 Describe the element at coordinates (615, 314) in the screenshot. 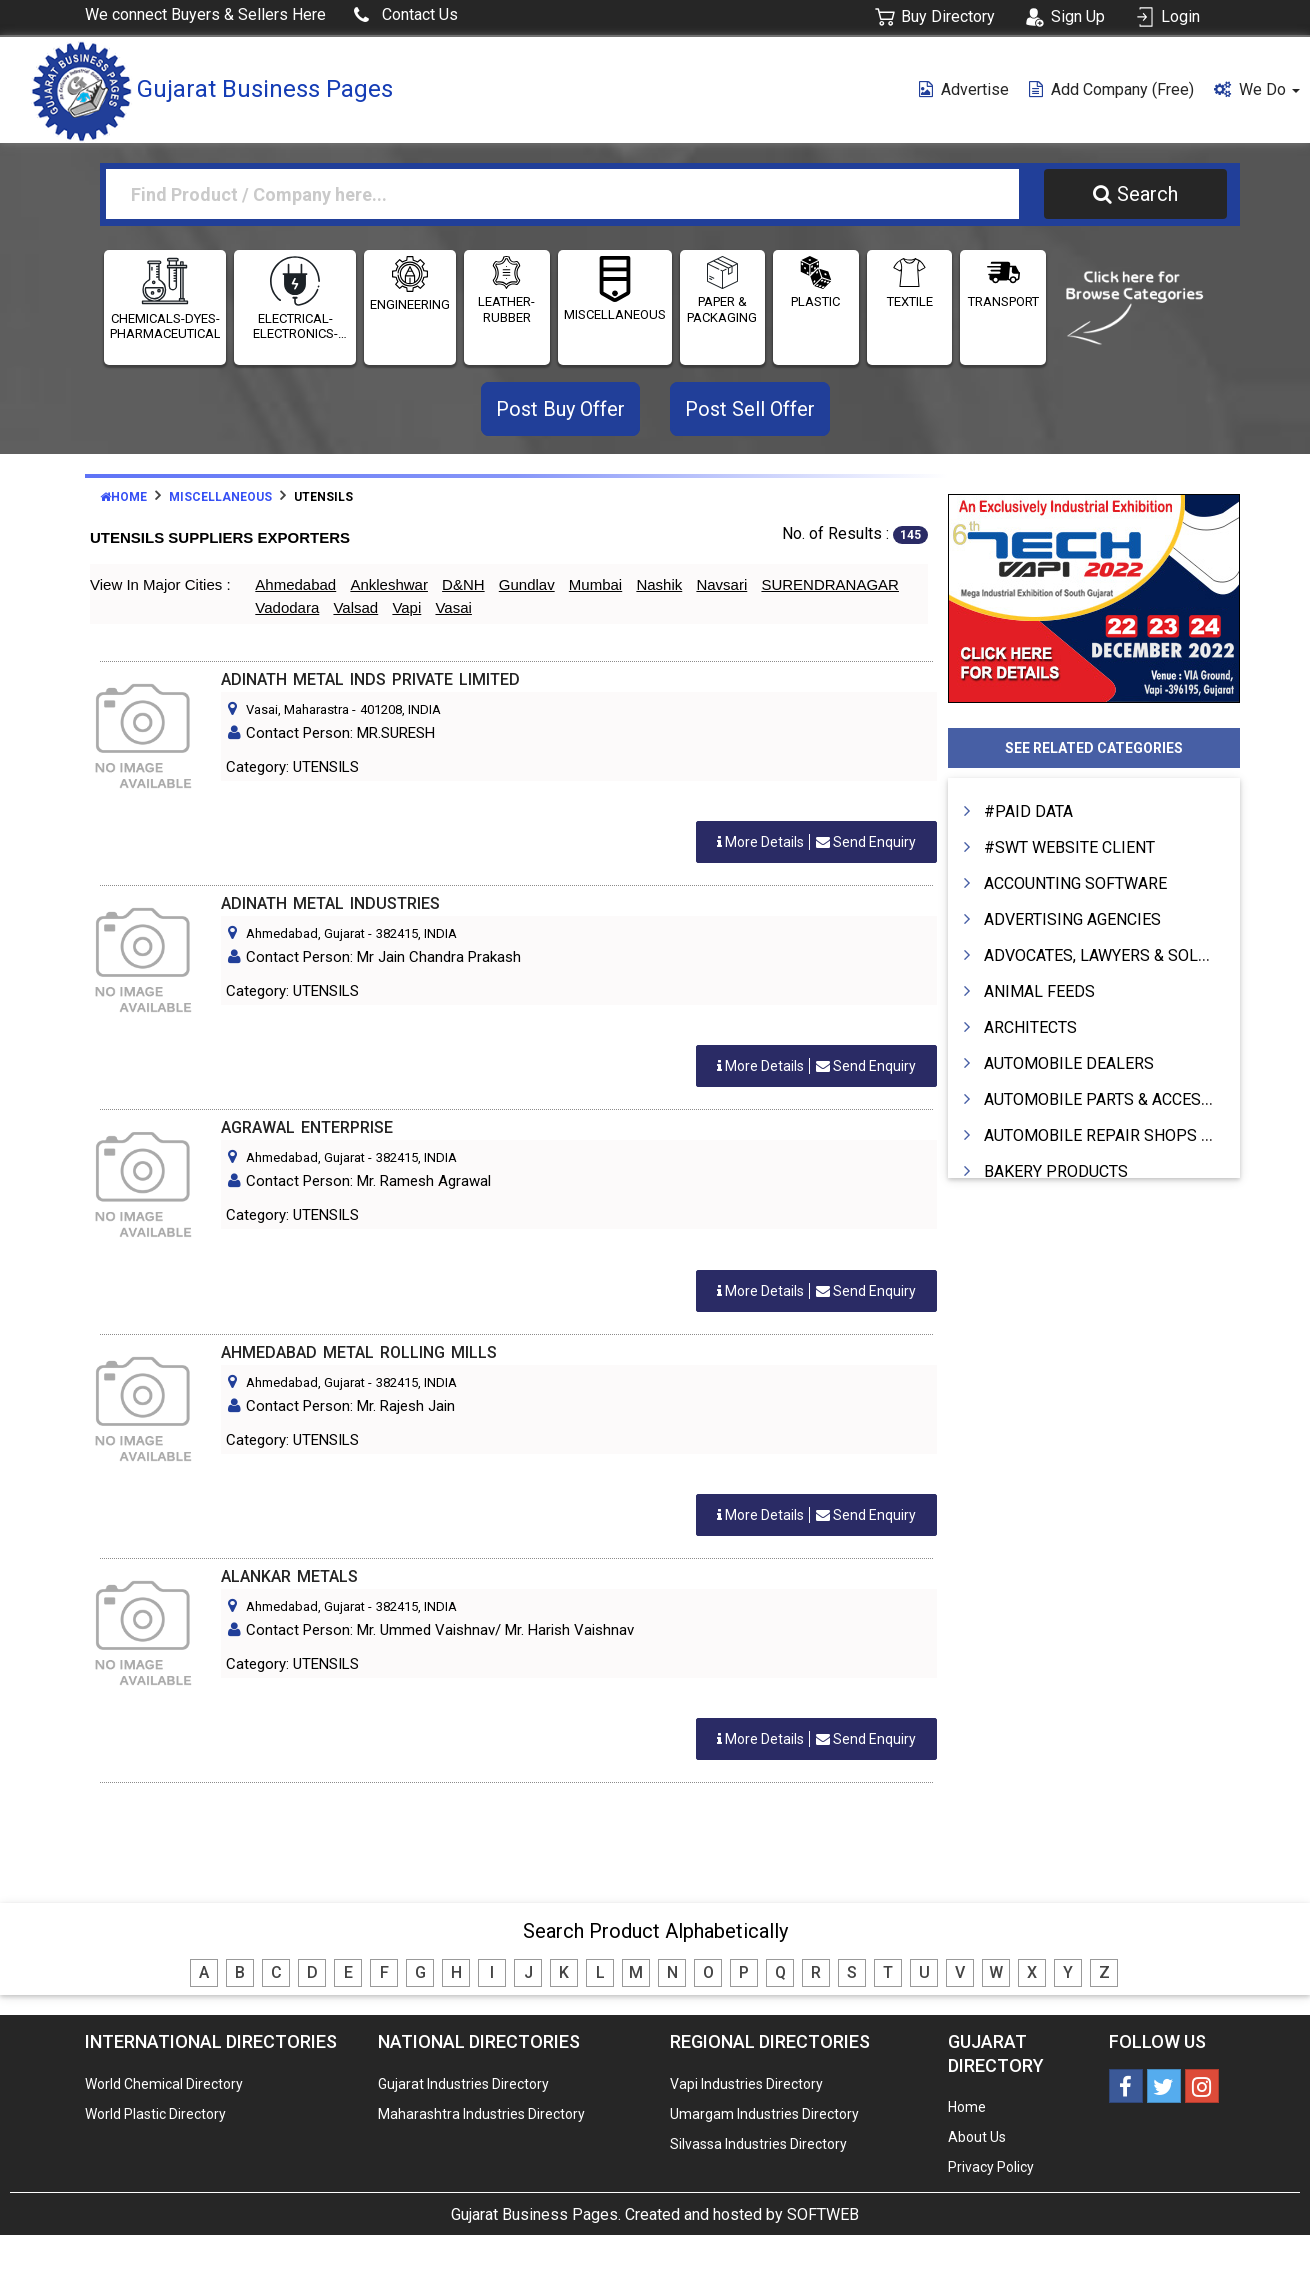

I see `MISCELLANEOUS` at that location.